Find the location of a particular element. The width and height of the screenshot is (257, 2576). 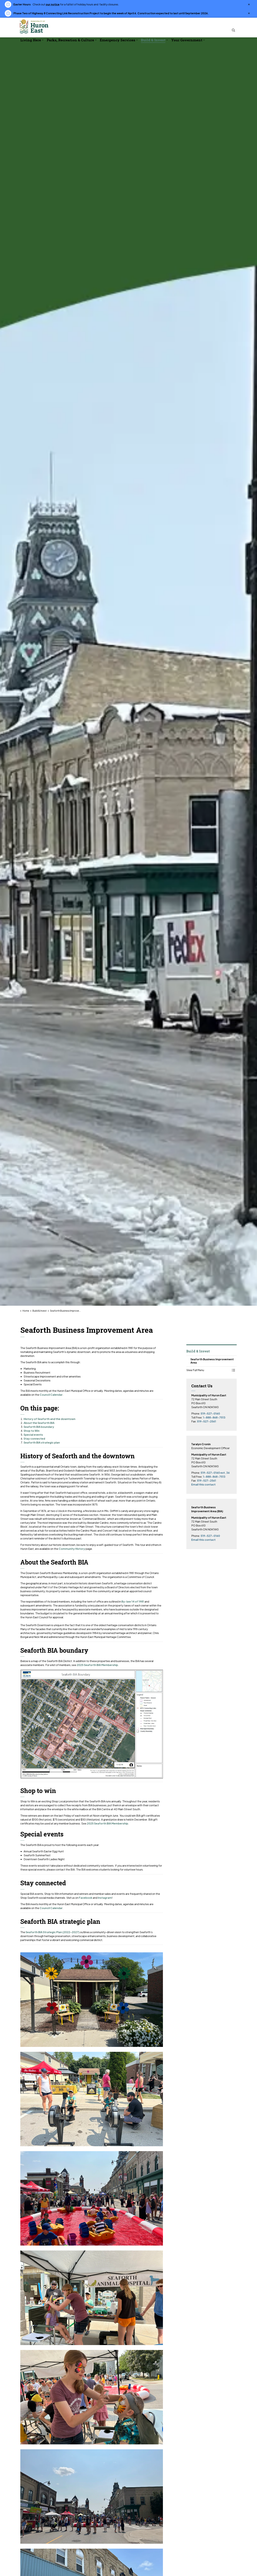

Facebook is located at coordinates (85, 1897).